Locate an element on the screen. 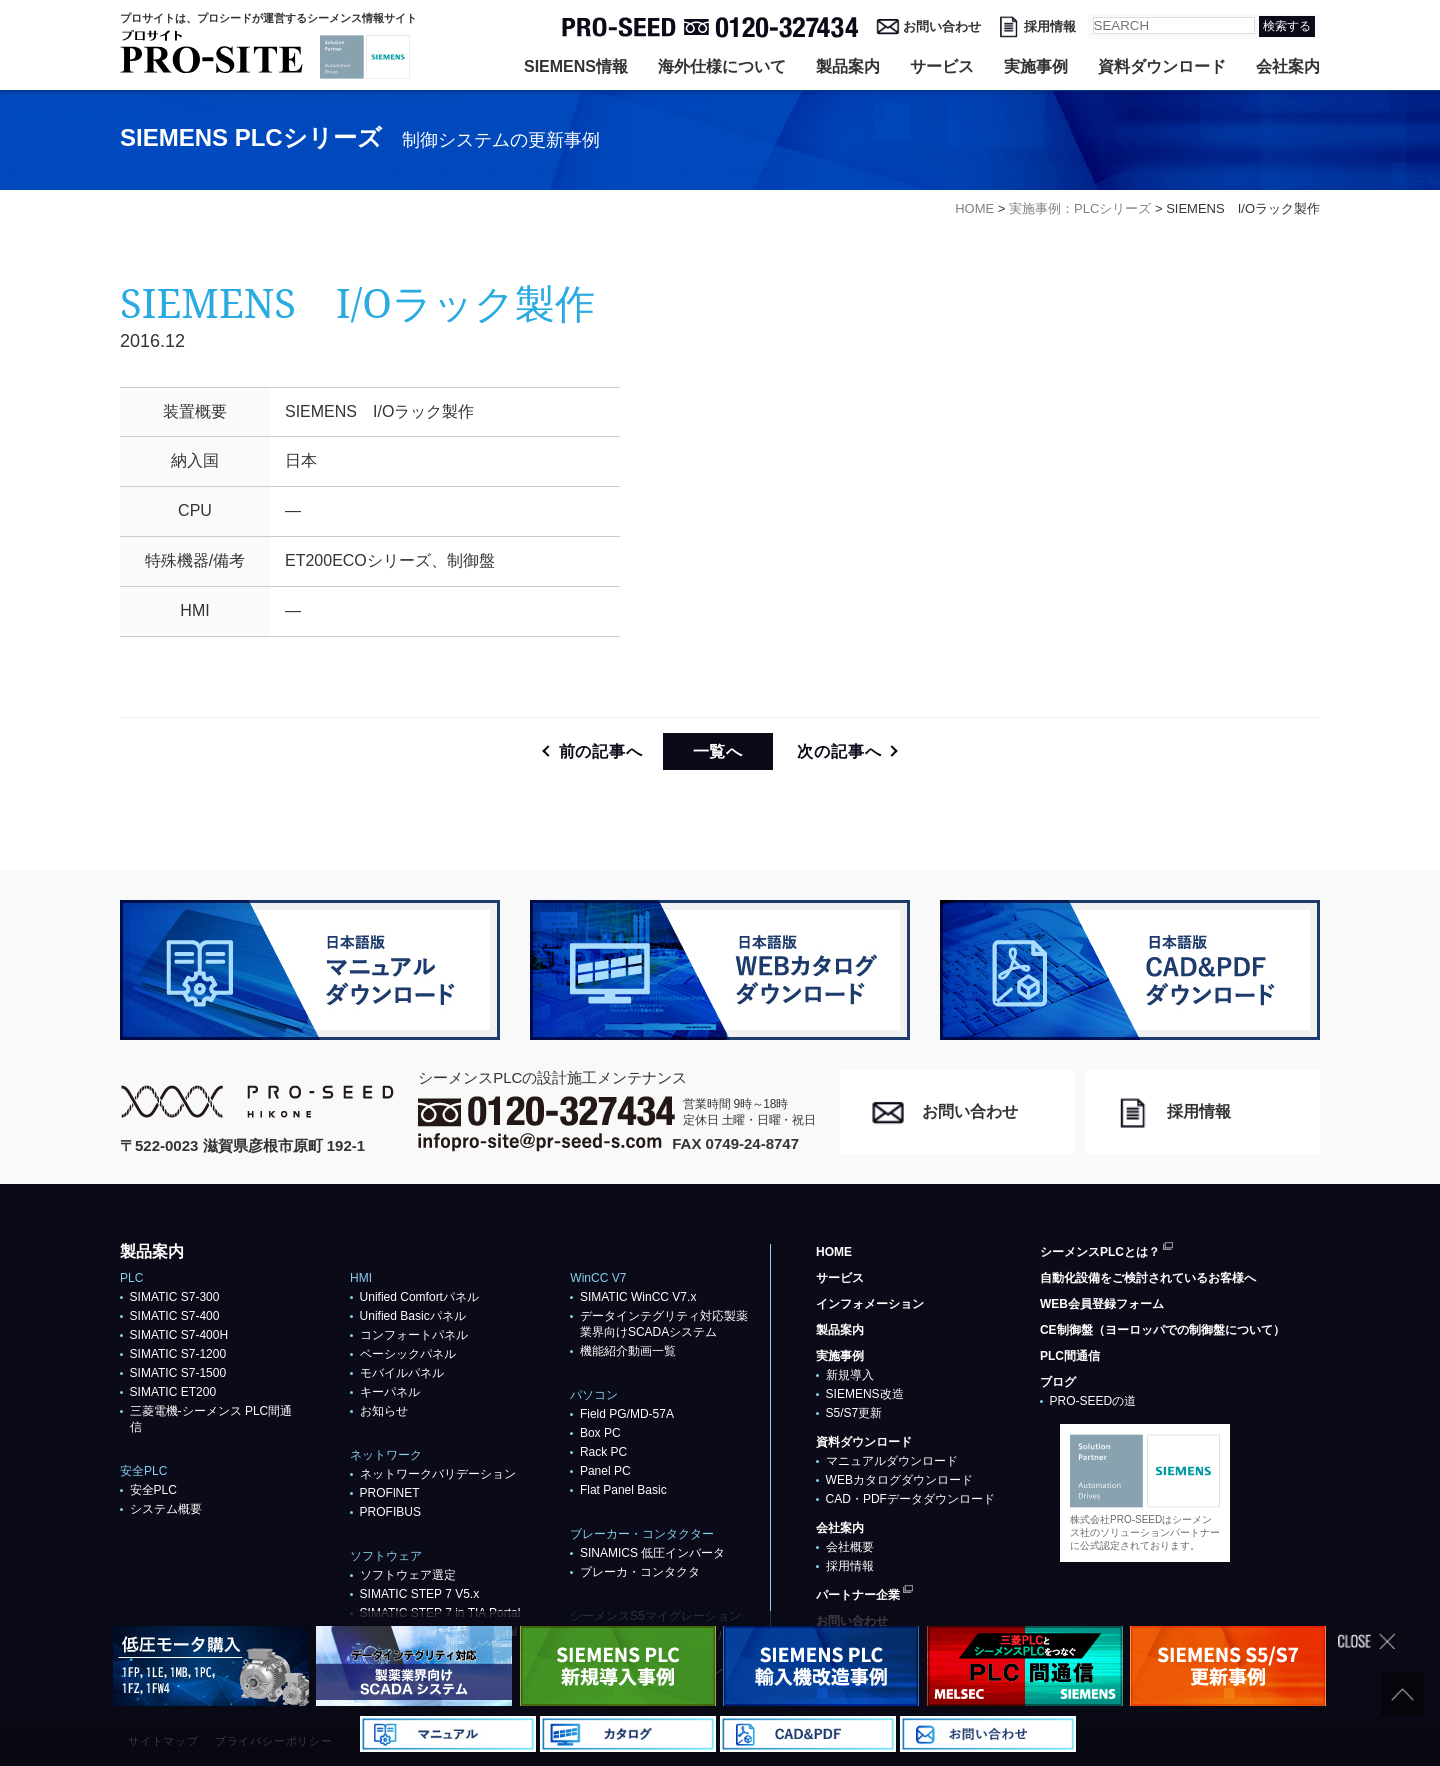 This screenshot has width=1440, height=1766. 会社案内 is located at coordinates (1288, 66).